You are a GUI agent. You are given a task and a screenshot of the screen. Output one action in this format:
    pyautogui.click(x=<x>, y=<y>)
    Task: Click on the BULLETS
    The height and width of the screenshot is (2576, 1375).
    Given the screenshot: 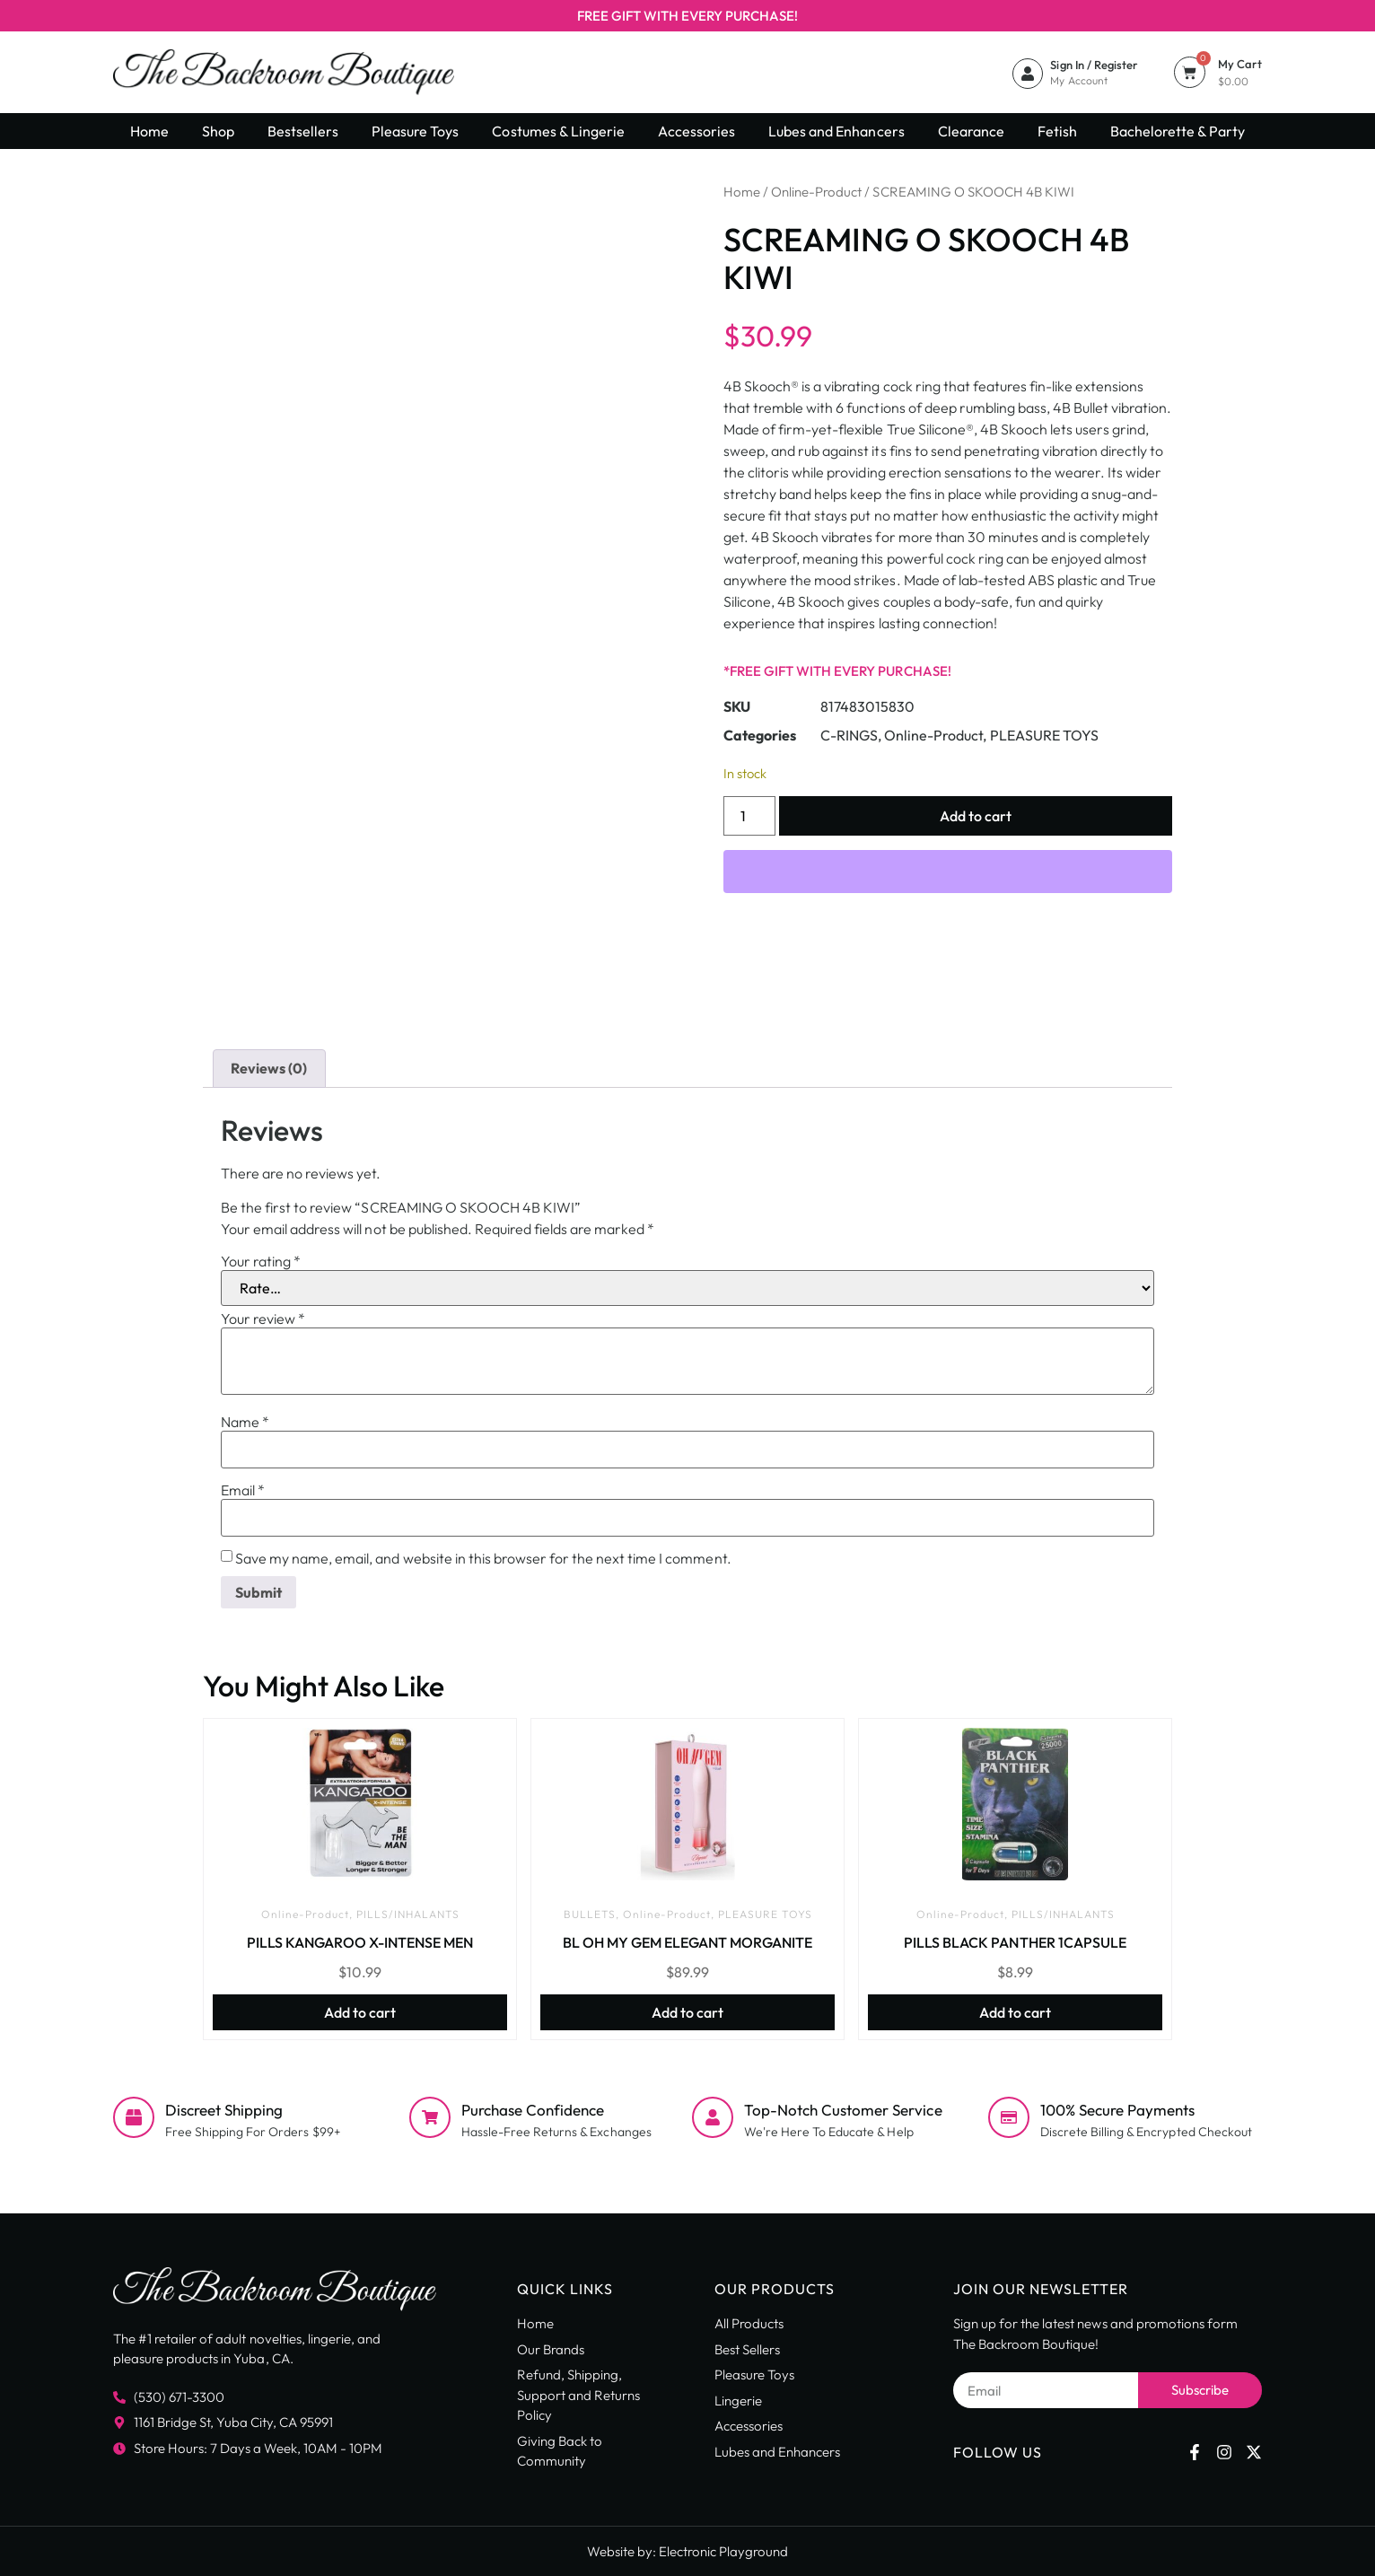 What is the action you would take?
    pyautogui.click(x=590, y=1914)
    